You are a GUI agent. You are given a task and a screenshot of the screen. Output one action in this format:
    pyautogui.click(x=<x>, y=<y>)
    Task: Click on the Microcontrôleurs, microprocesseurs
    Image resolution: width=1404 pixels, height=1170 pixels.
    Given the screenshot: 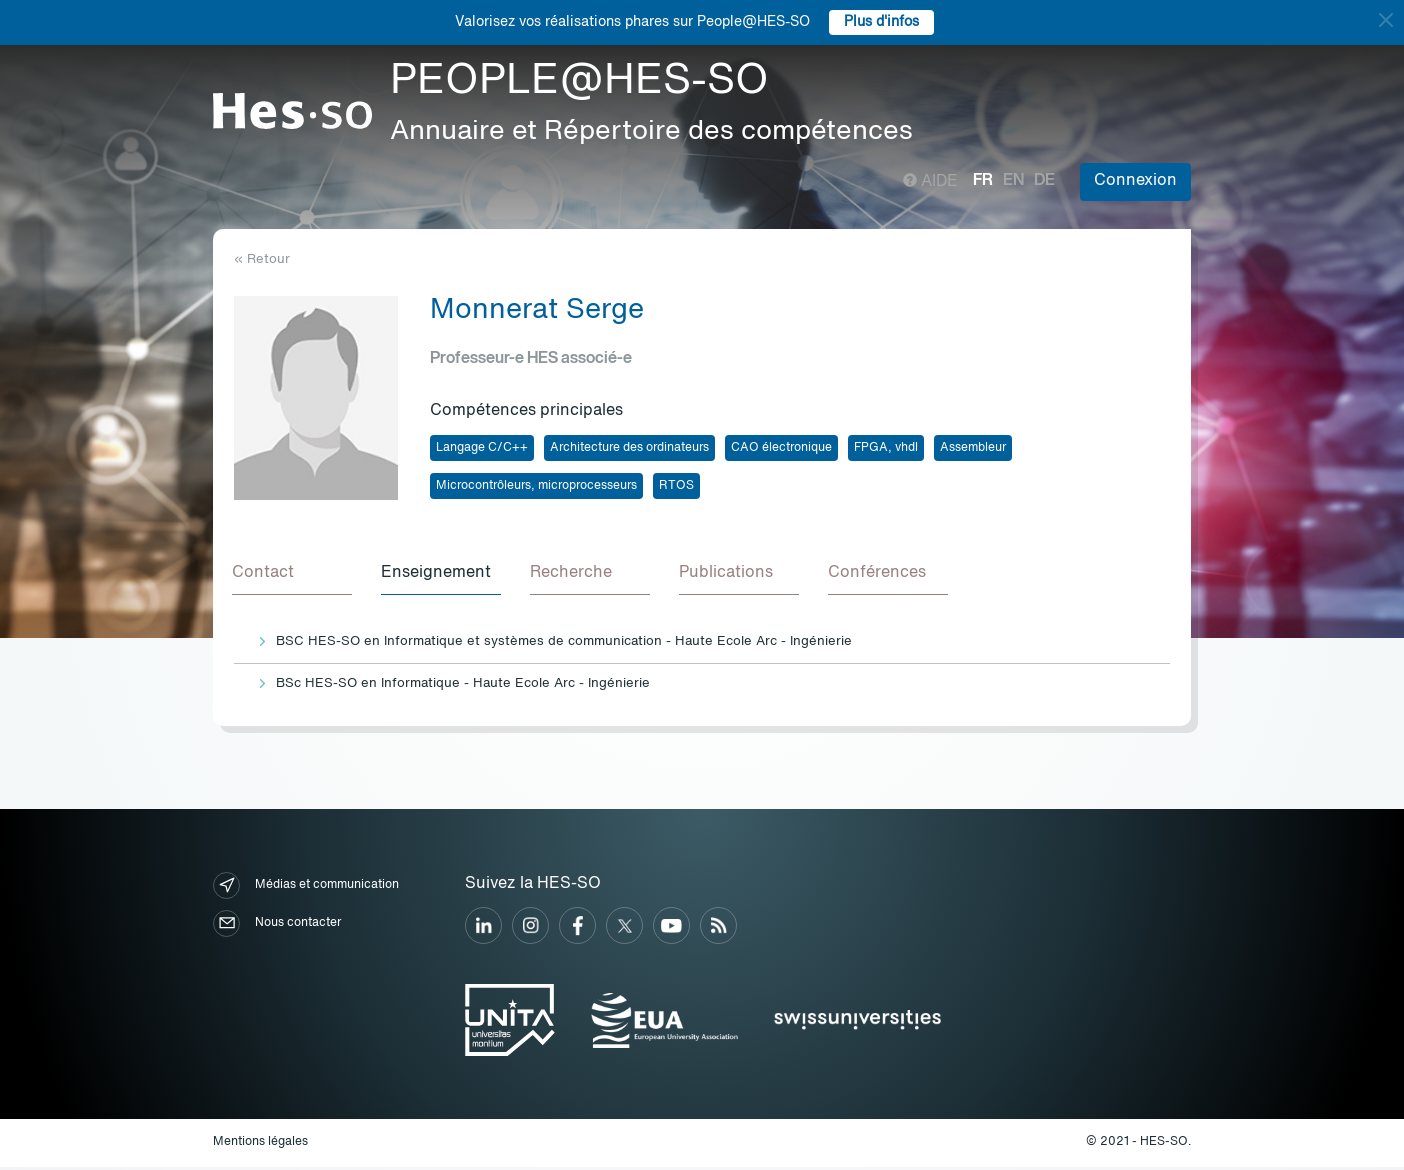 What is the action you would take?
    pyautogui.click(x=536, y=486)
    